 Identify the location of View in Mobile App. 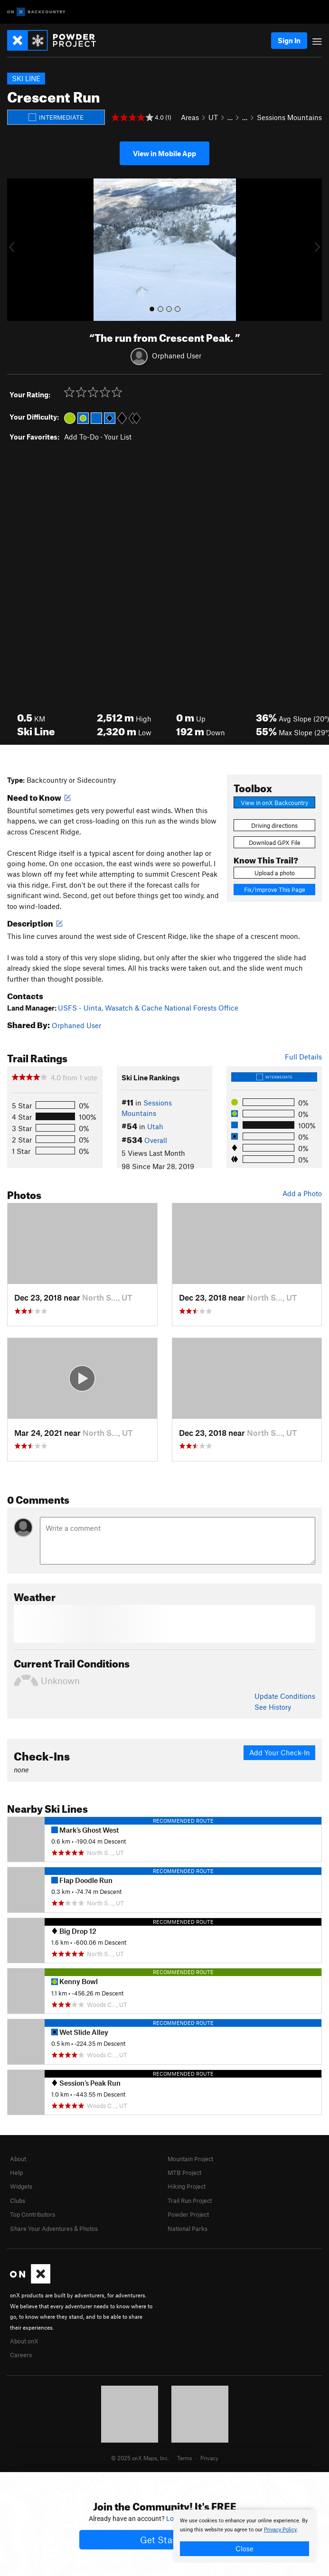
(164, 153).